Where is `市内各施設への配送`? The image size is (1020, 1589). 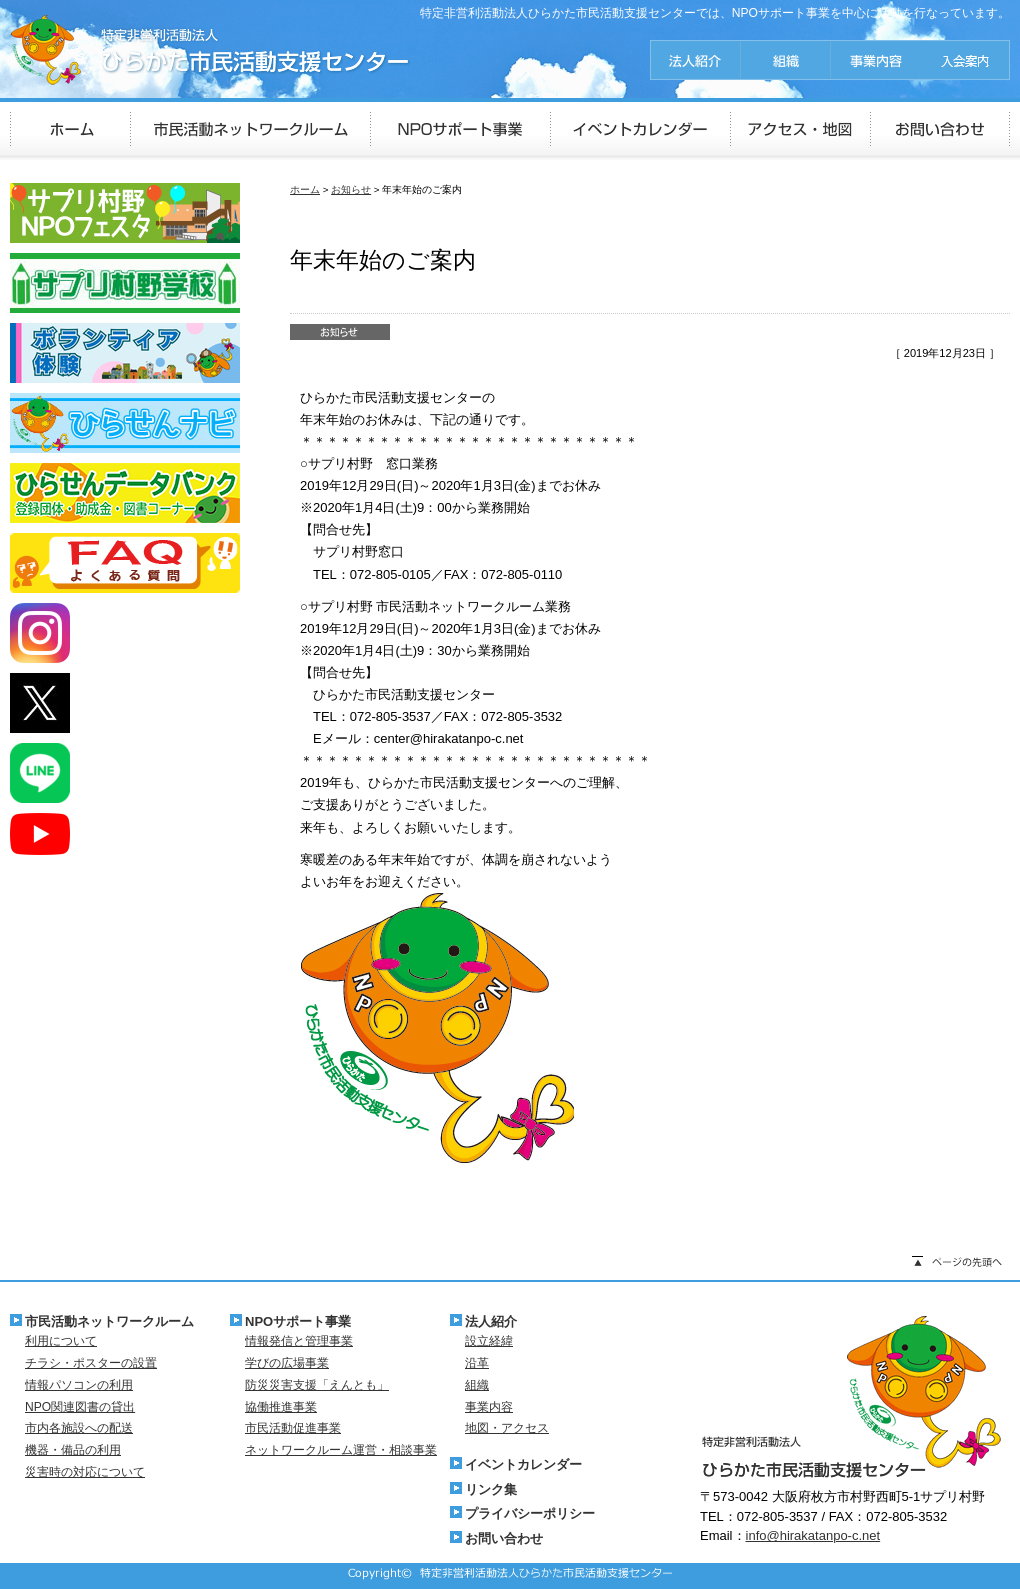
市内各施設への配送 is located at coordinates (79, 1428).